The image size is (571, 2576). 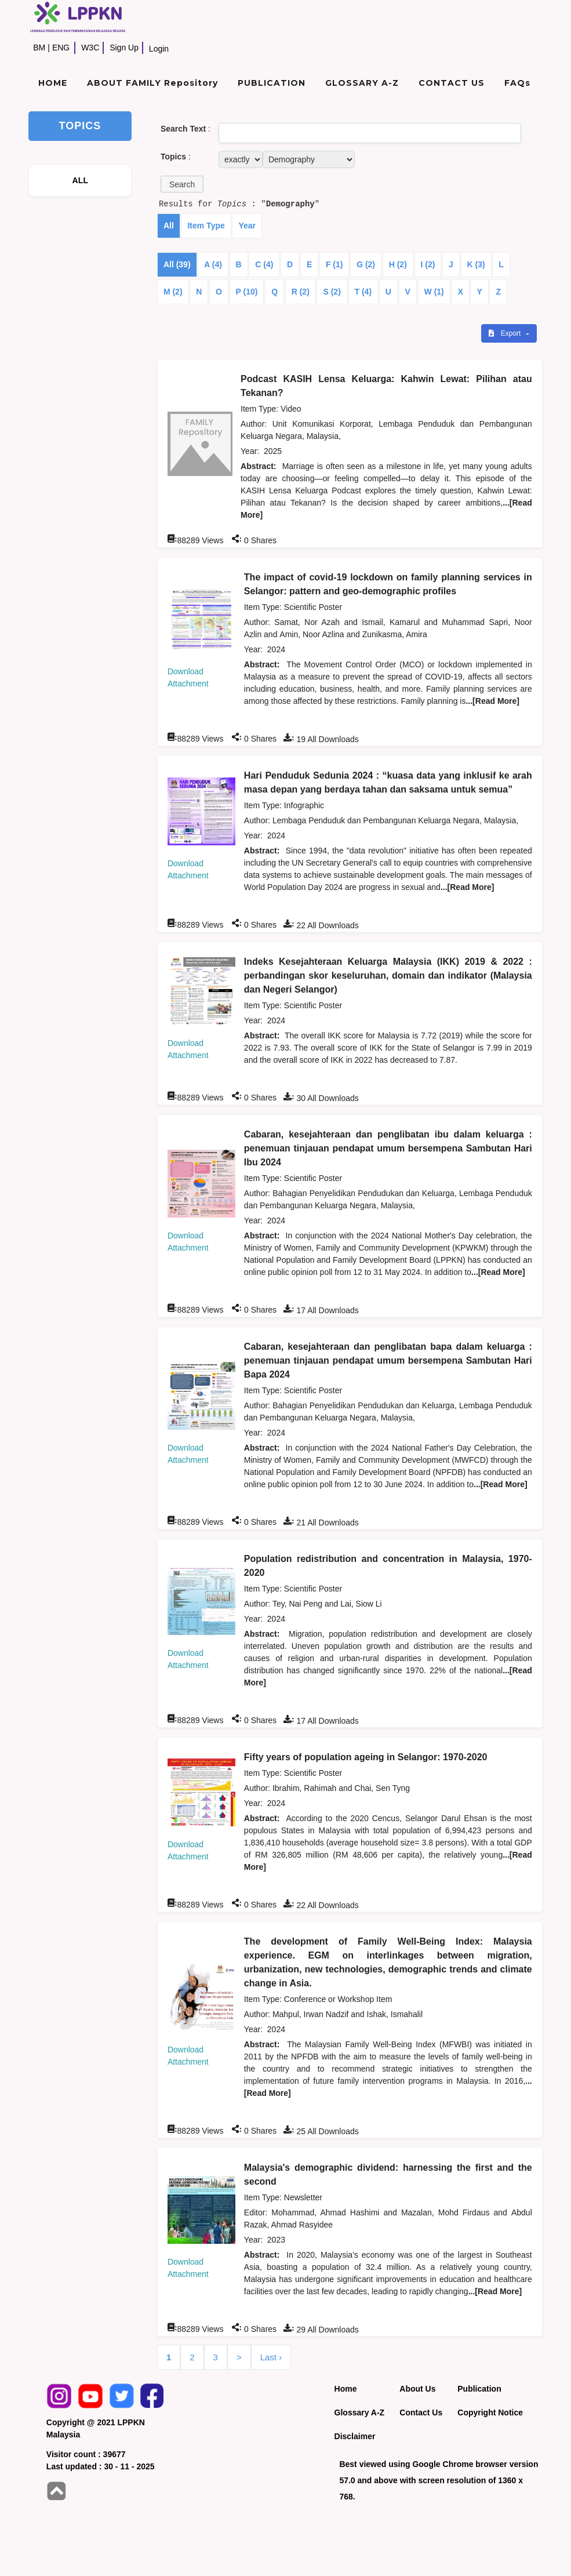 What do you see at coordinates (428, 264) in the screenshot?
I see `I (2)` at bounding box center [428, 264].